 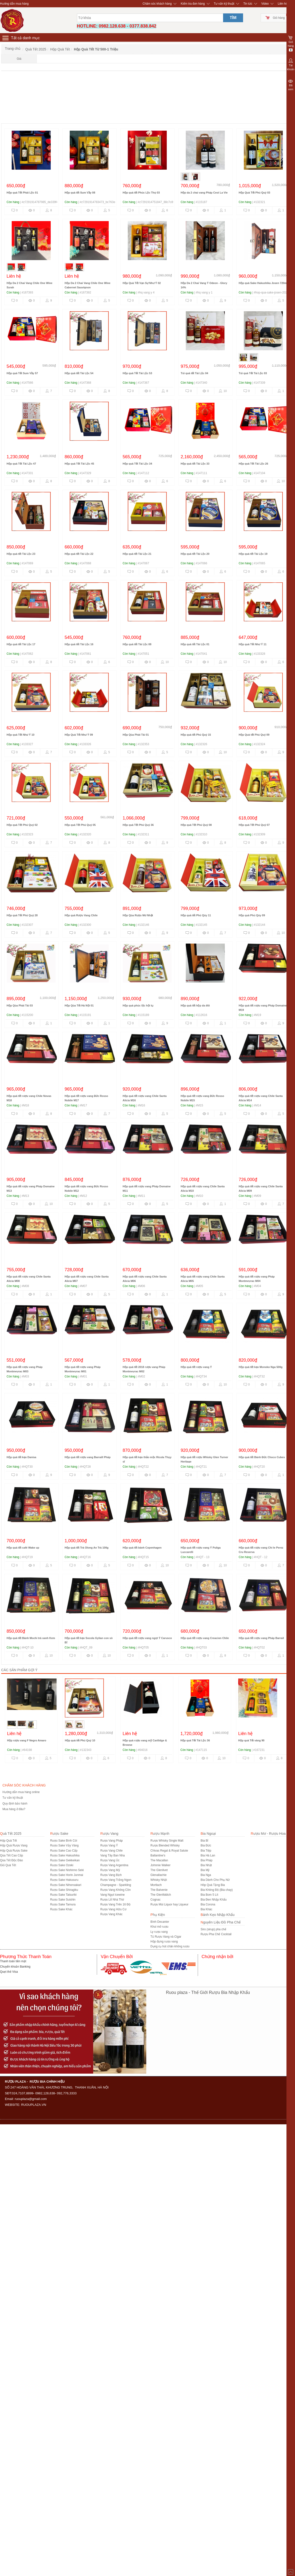 I want to click on Hộp quà tết Tài Lộc 23, so click(x=21, y=553).